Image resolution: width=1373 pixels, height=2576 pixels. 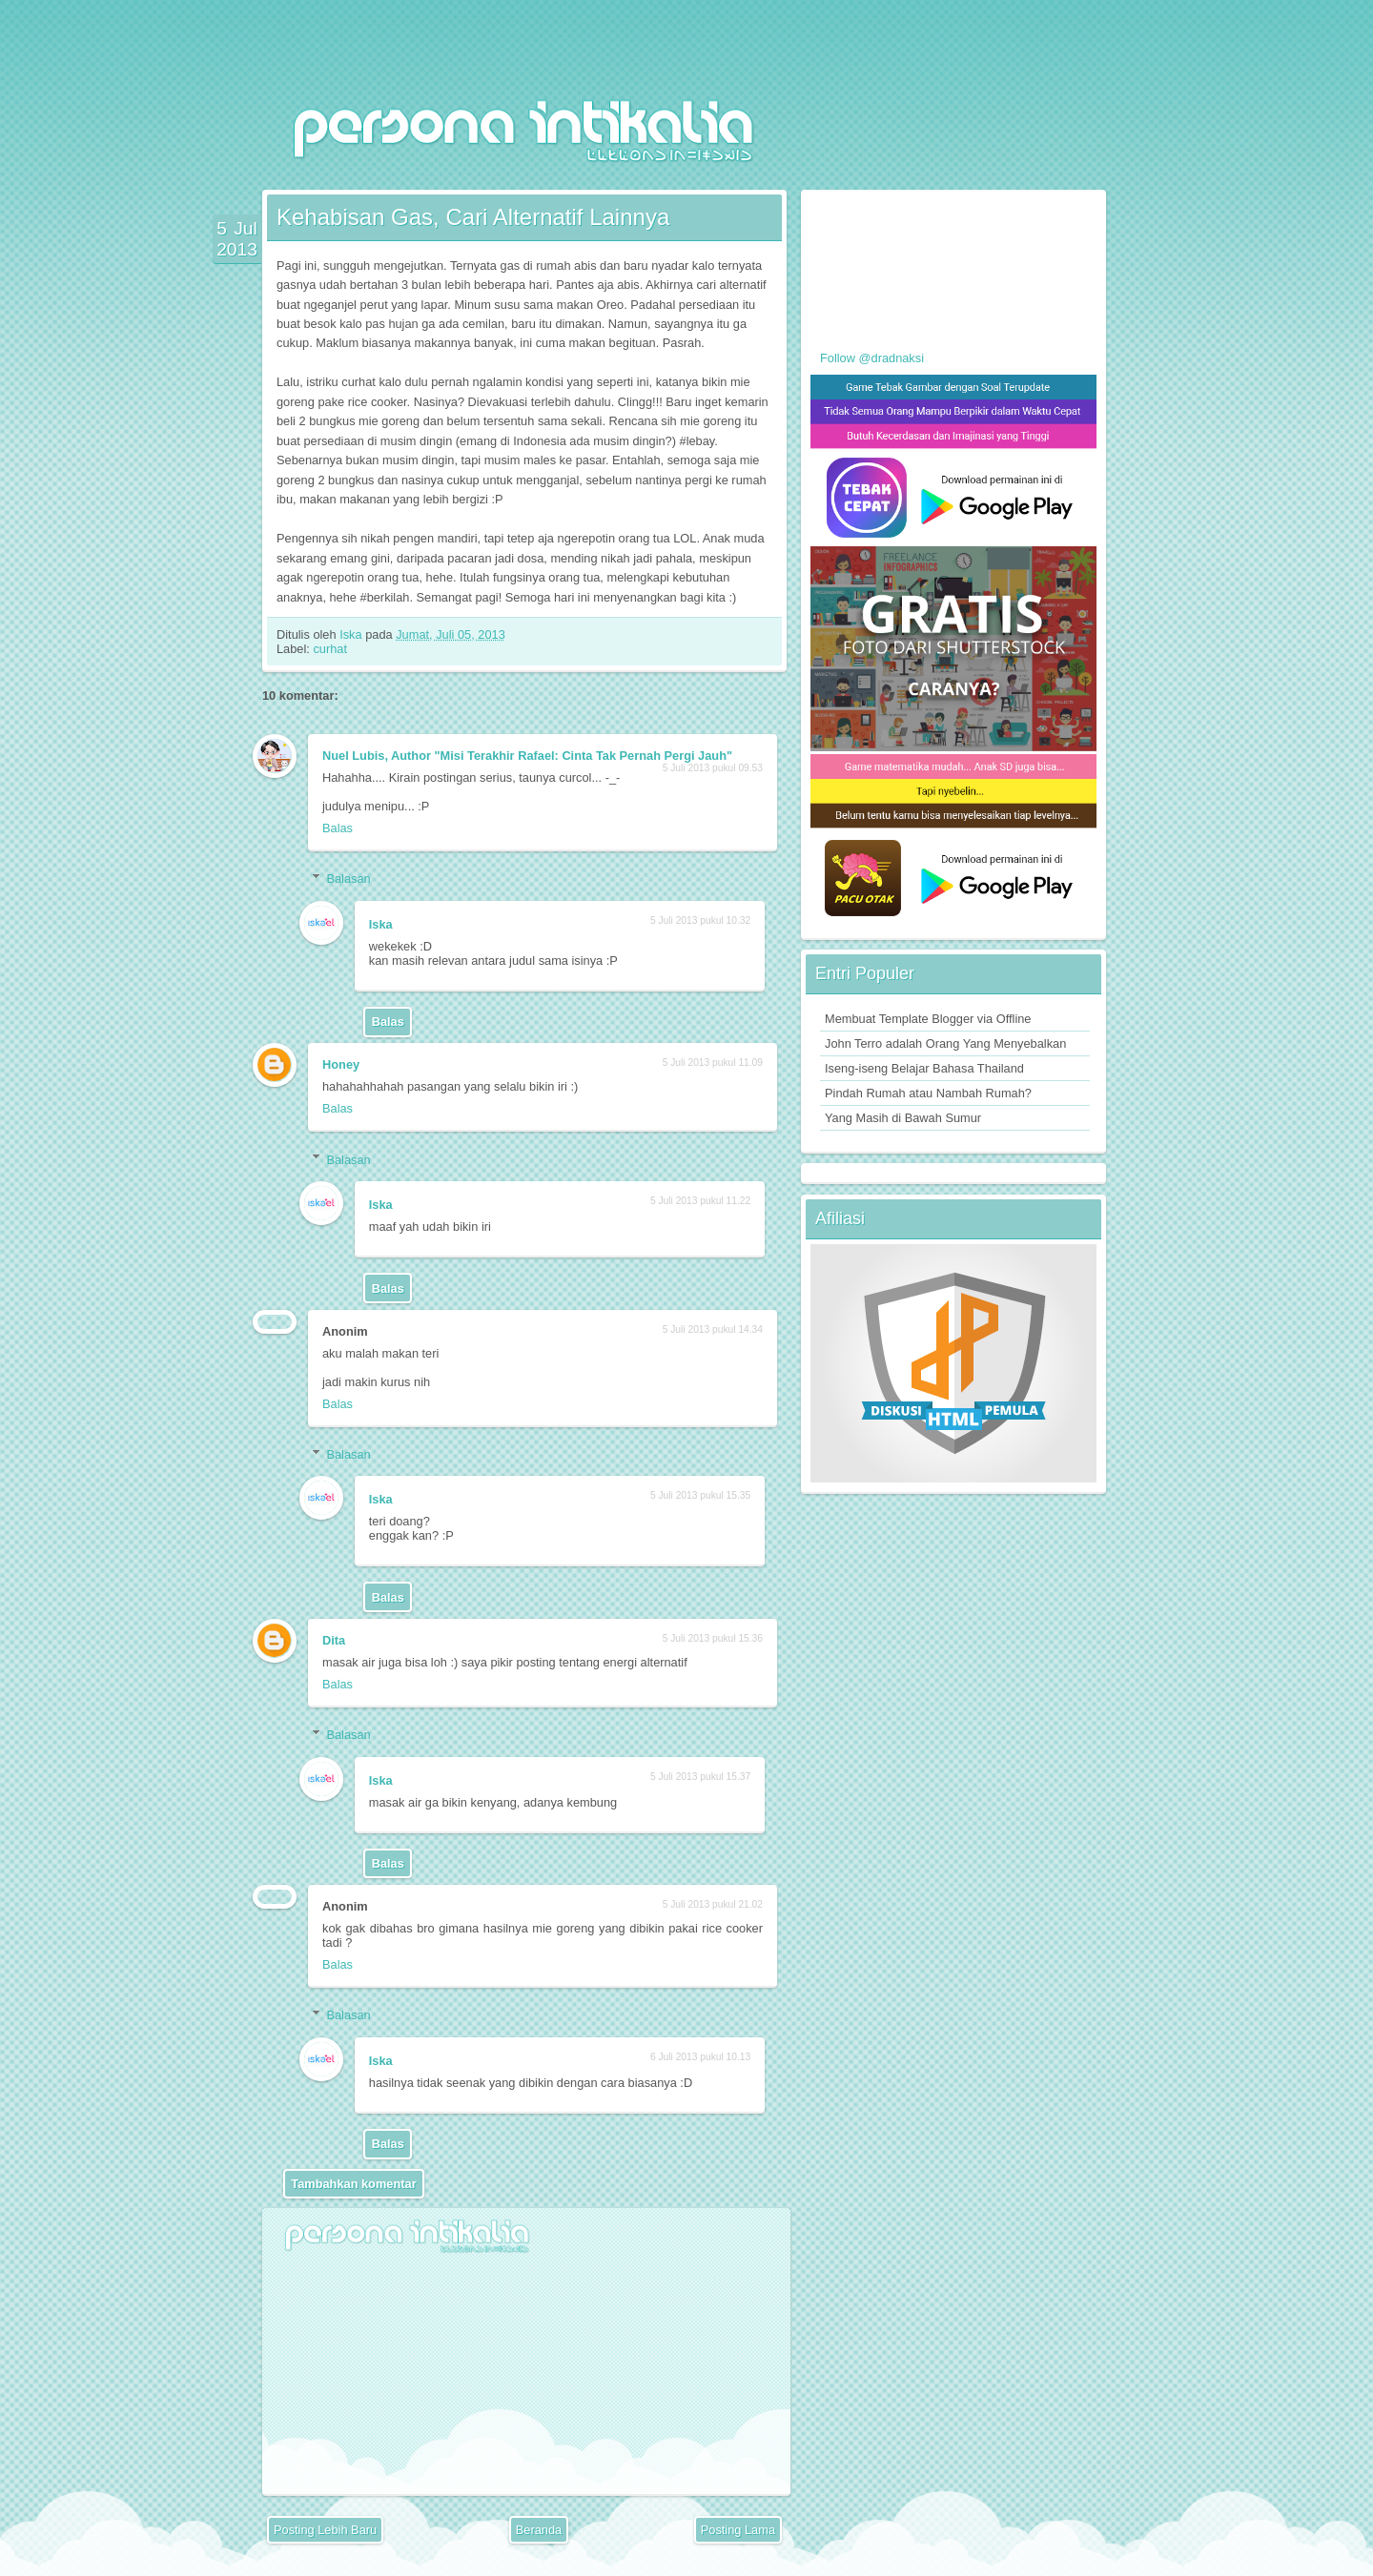 What do you see at coordinates (713, 1329) in the screenshot?
I see `5 Juli 2013 pukul 14.34` at bounding box center [713, 1329].